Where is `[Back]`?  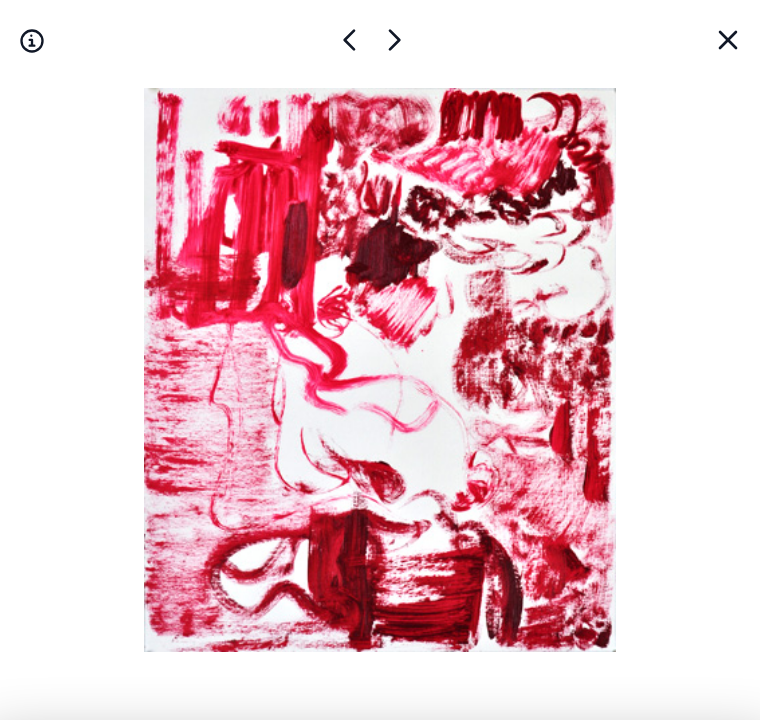 [Back] is located at coordinates (728, 40).